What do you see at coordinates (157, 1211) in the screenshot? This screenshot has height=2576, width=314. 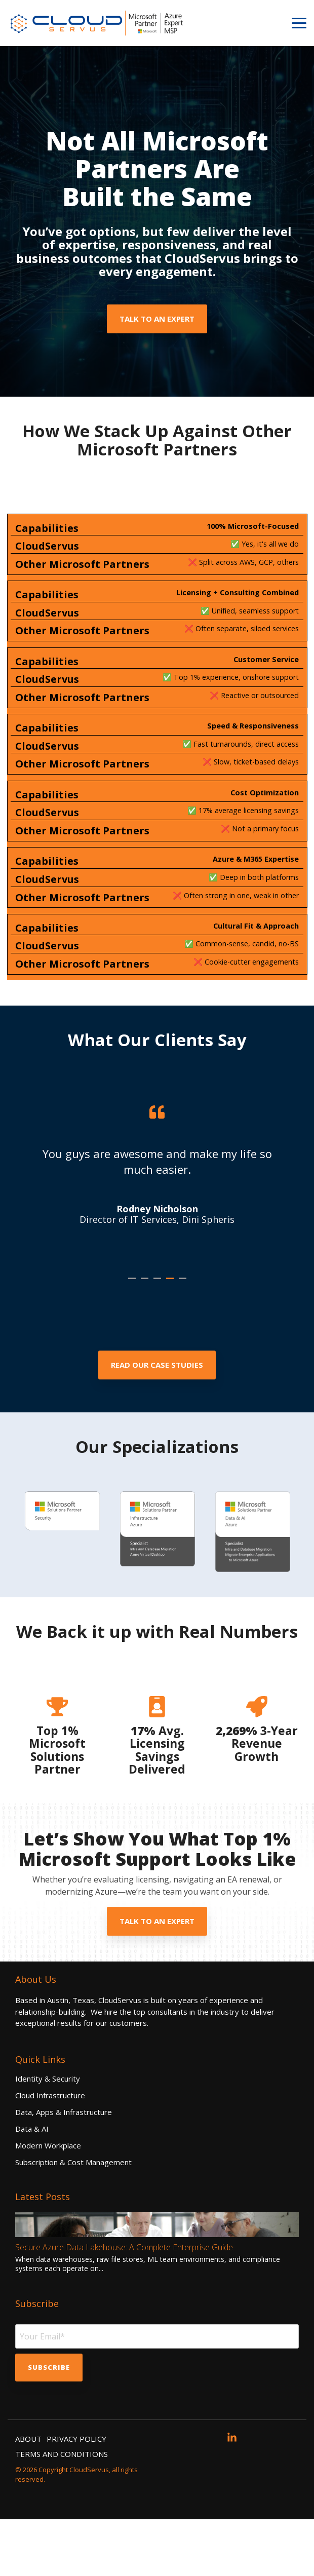 I see `[tabpanel]` at bounding box center [157, 1211].